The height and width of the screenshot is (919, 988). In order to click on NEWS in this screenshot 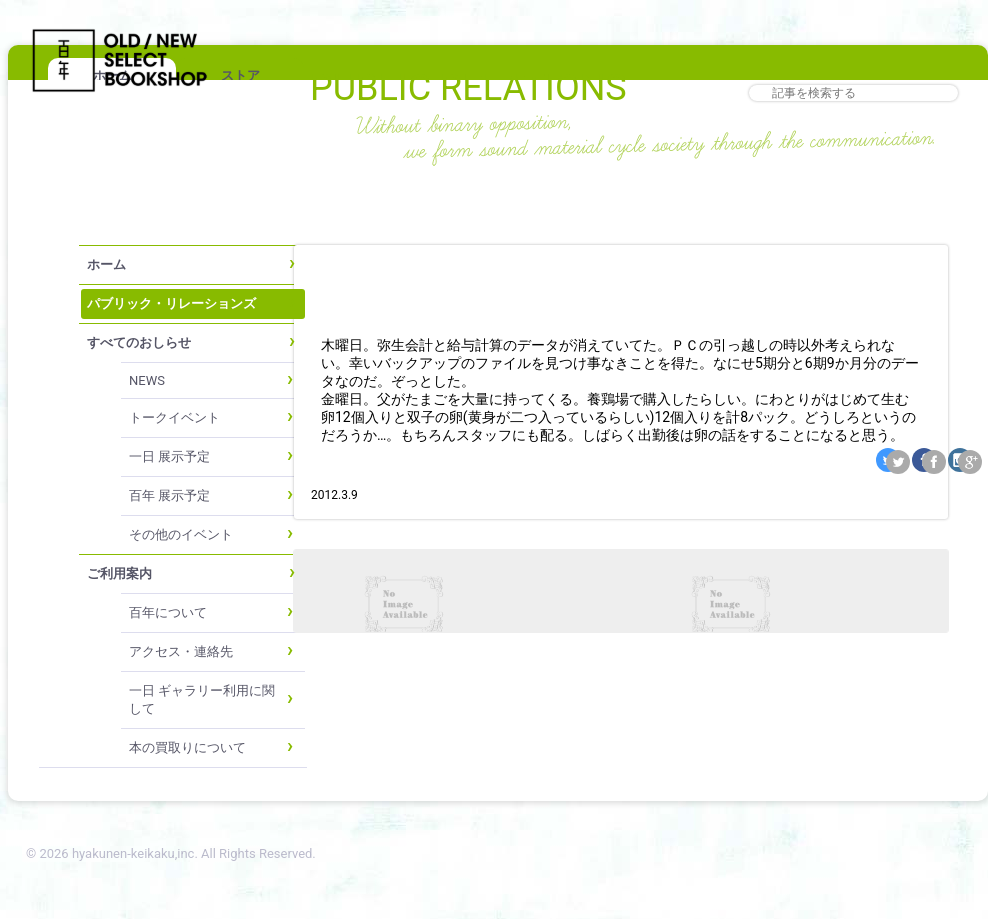, I will do `click(147, 380)`.